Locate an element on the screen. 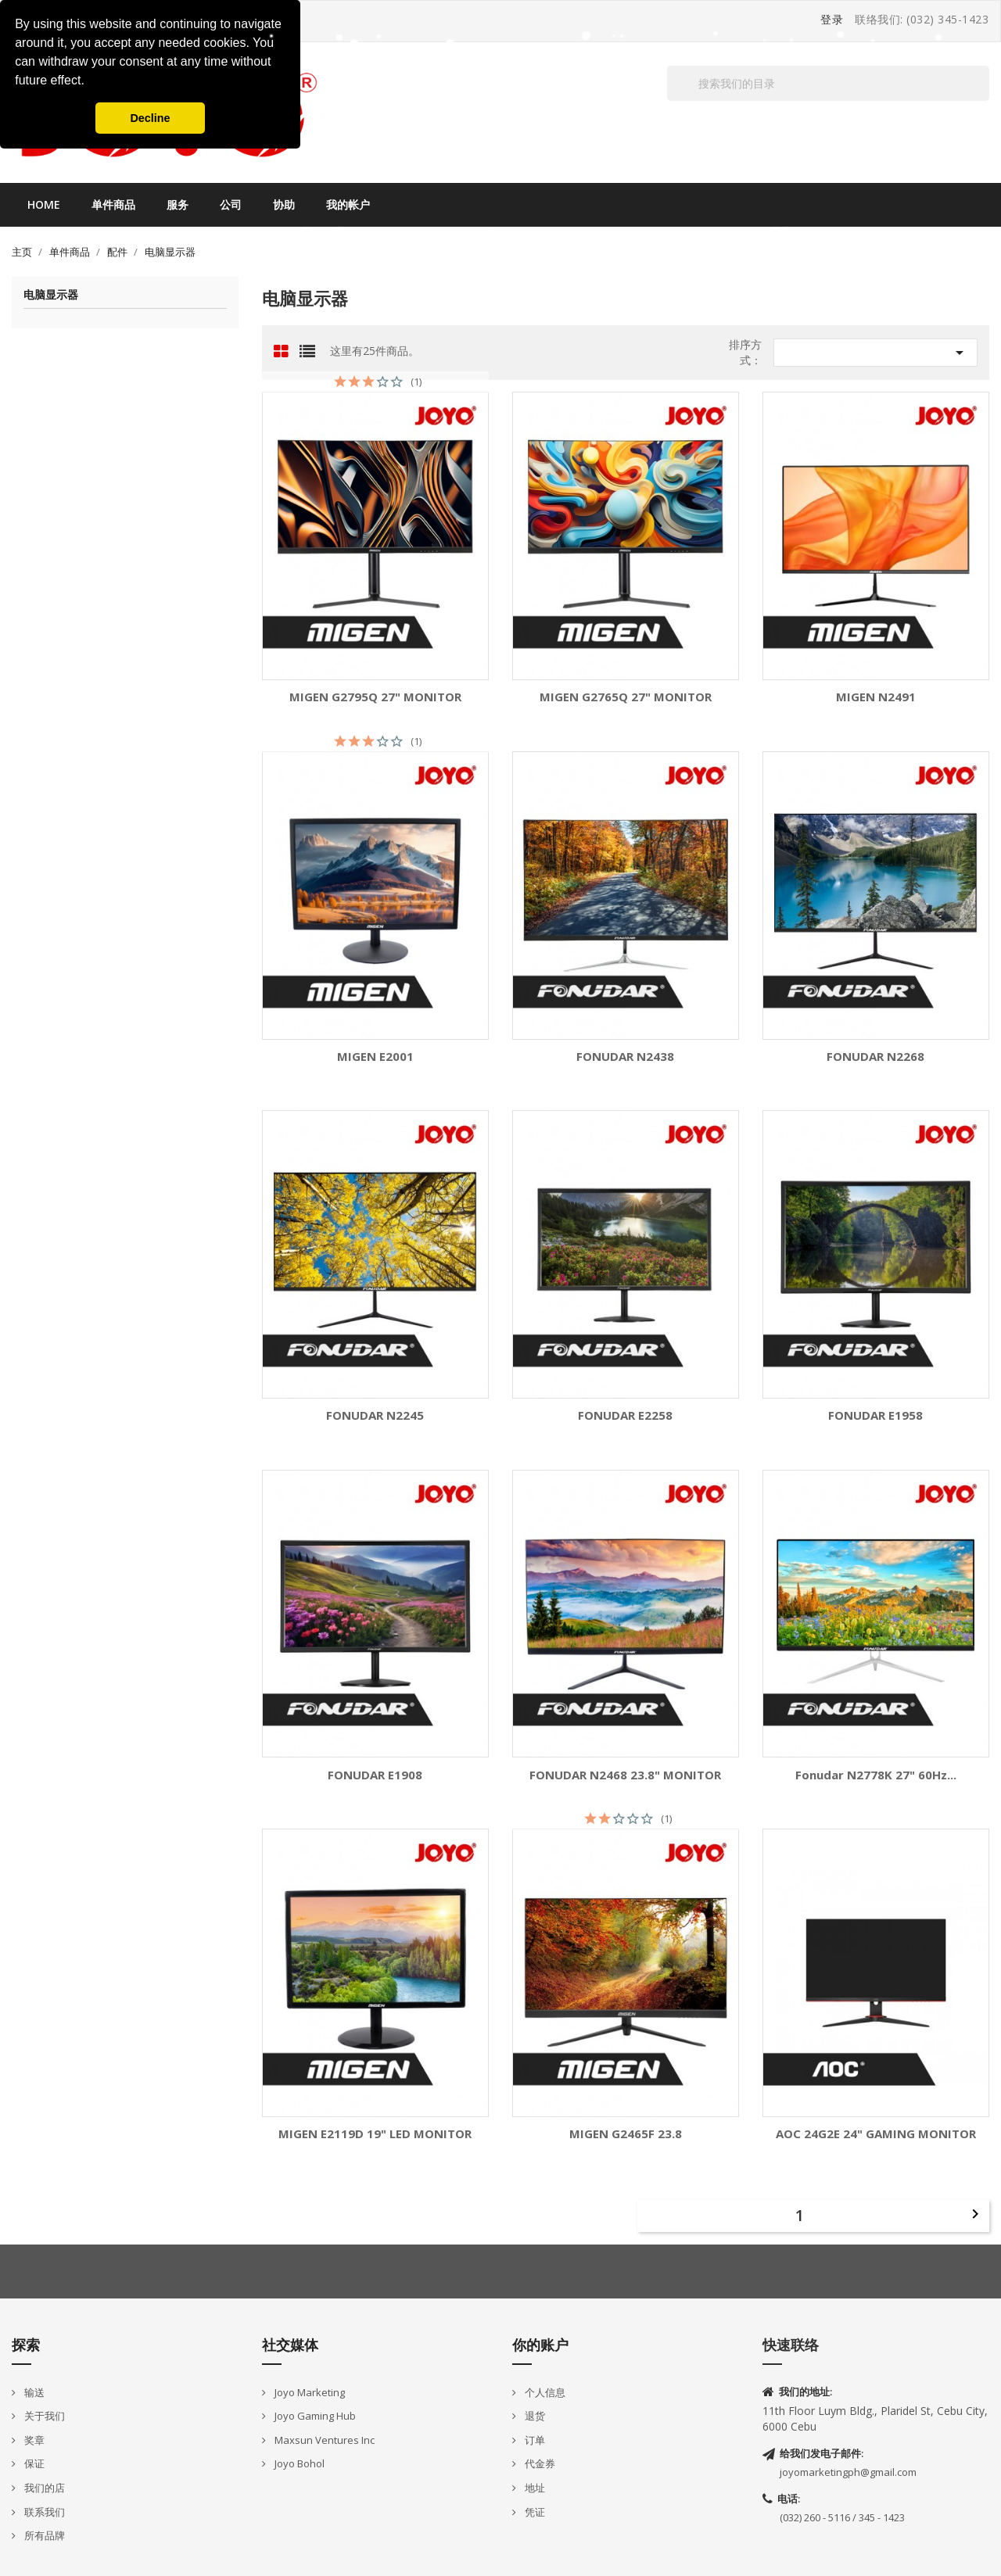 This screenshot has height=2576, width=1001. Joyo Bohol is located at coordinates (298, 2463).